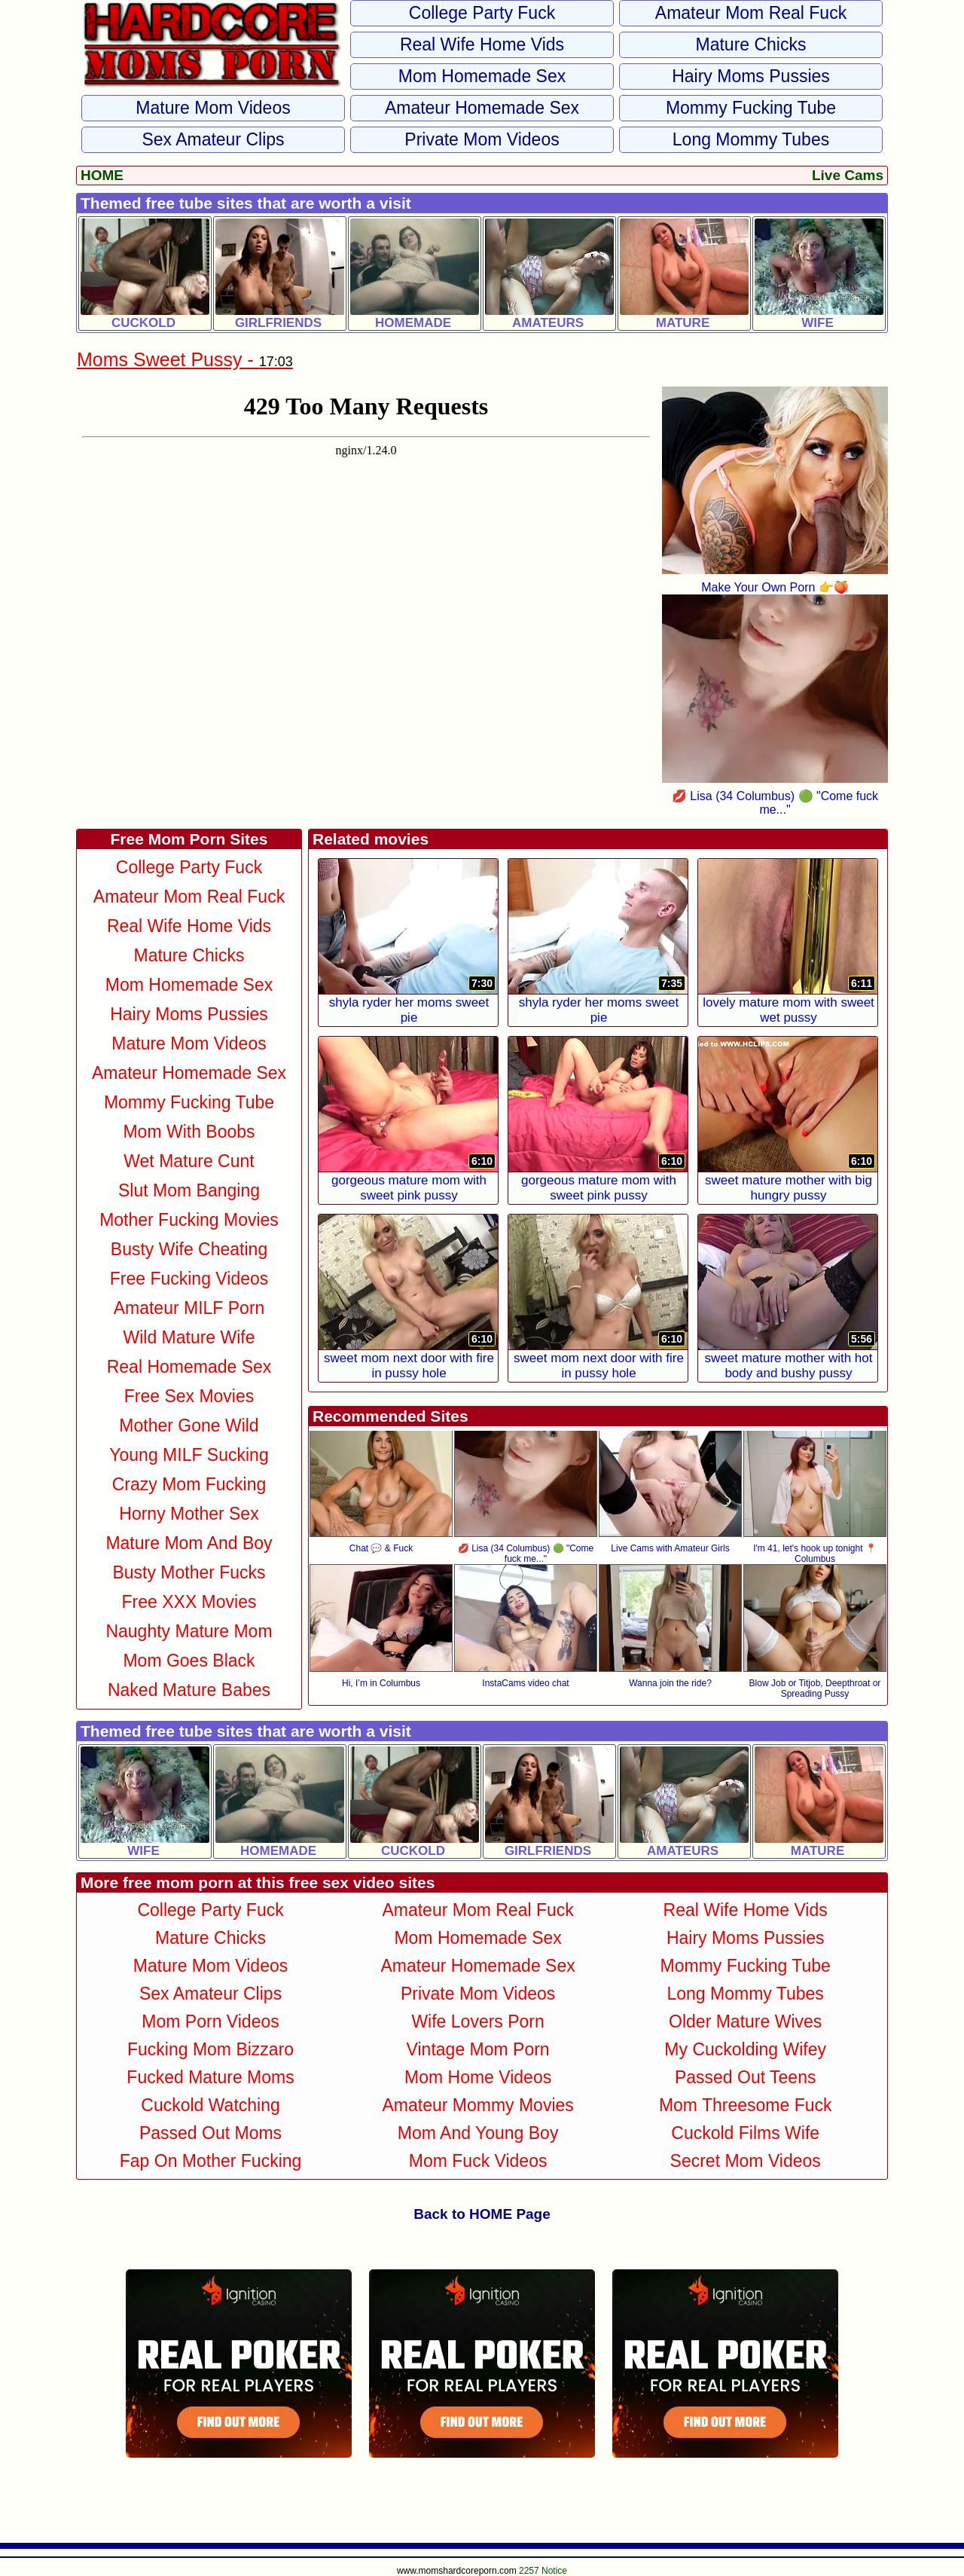 Image resolution: width=964 pixels, height=2576 pixels. Describe the element at coordinates (189, 1161) in the screenshot. I see `Wet Mature Cunt` at that location.